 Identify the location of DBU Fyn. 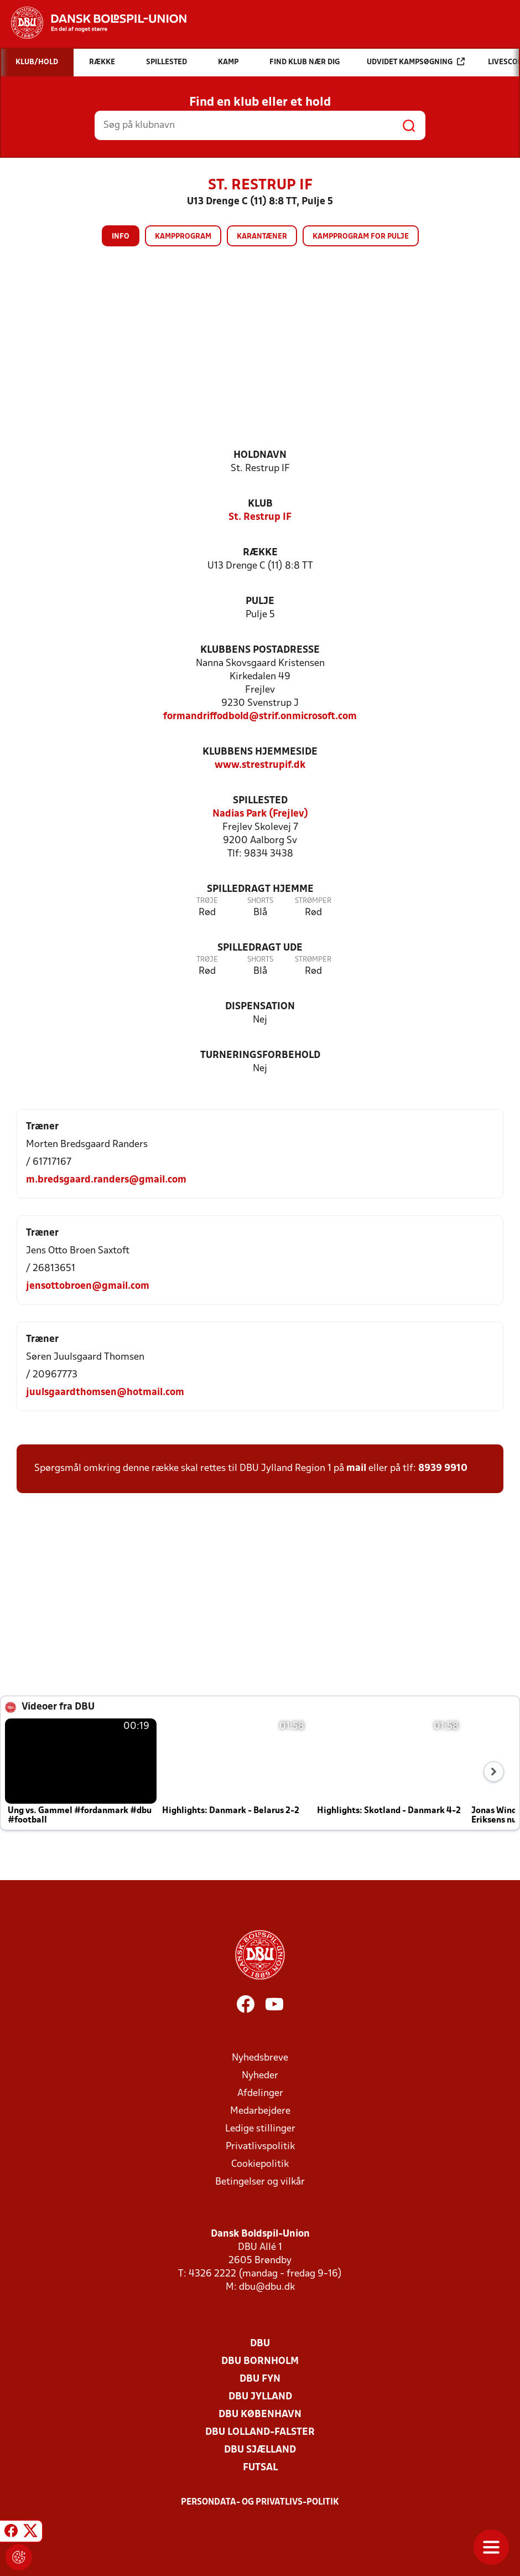
(260, 2379).